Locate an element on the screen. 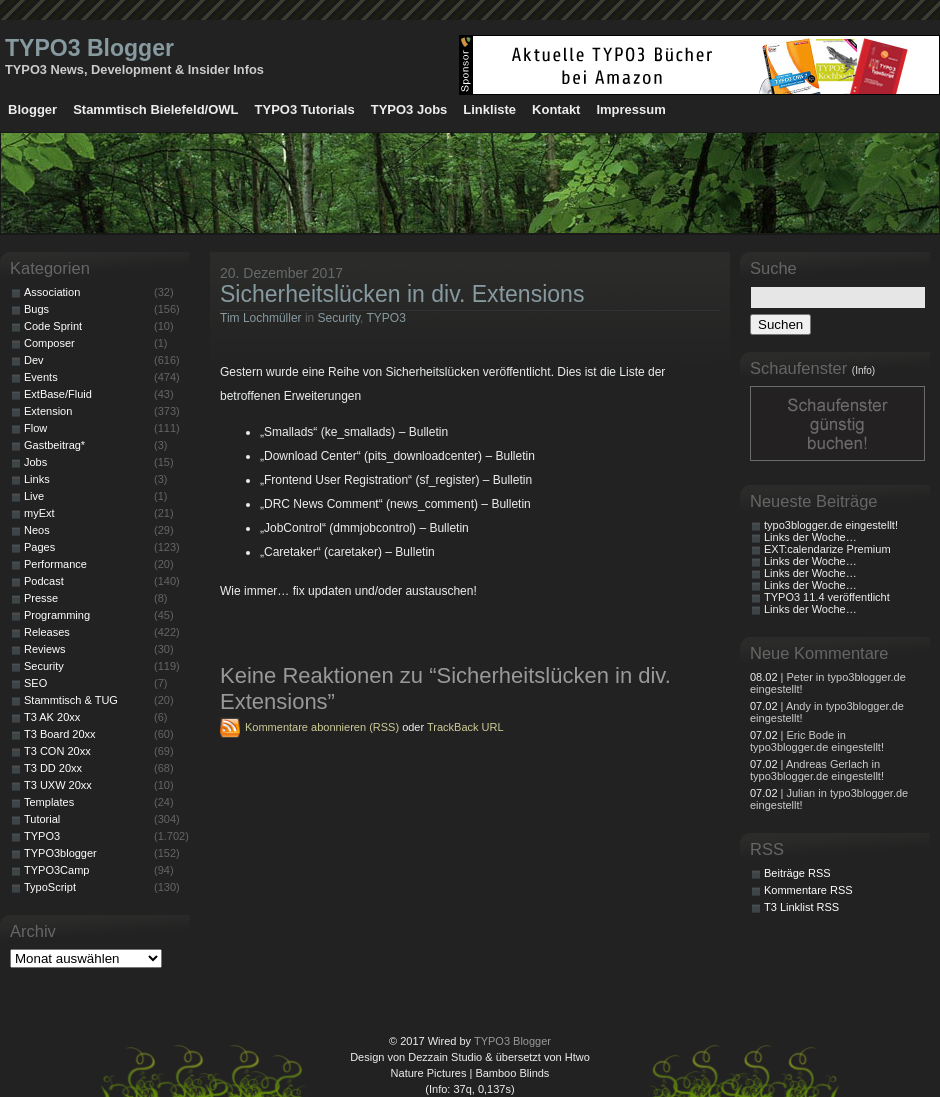 The width and height of the screenshot is (940, 1097). Code Sprint is located at coordinates (53, 326).